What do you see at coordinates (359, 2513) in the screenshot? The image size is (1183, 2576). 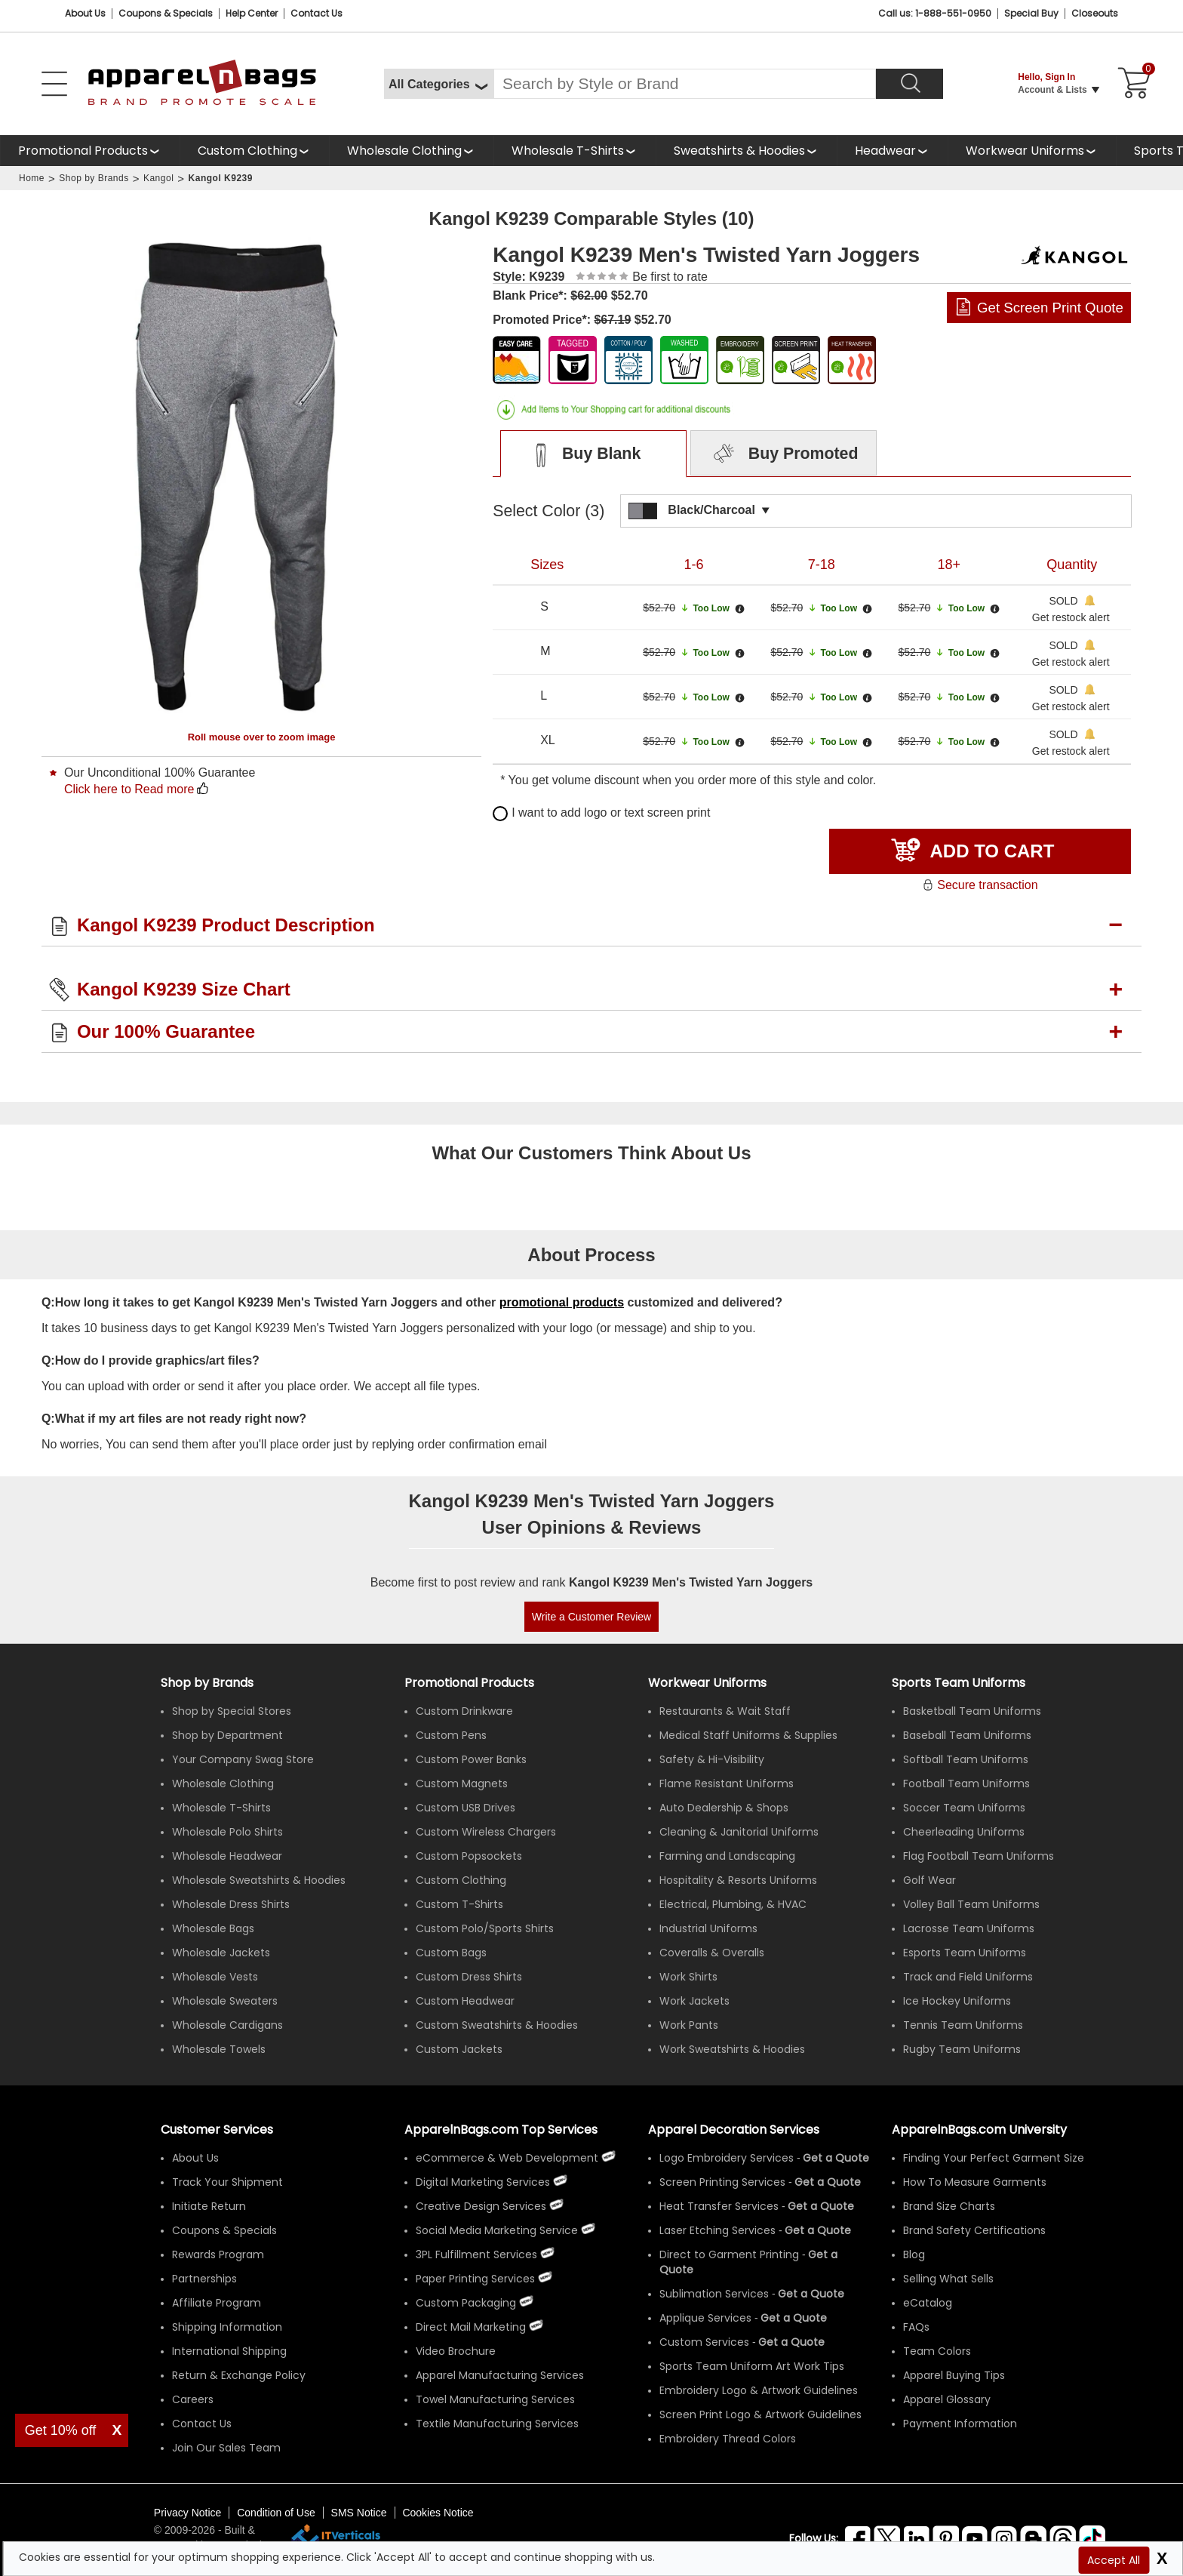 I see `SMS Notice` at bounding box center [359, 2513].